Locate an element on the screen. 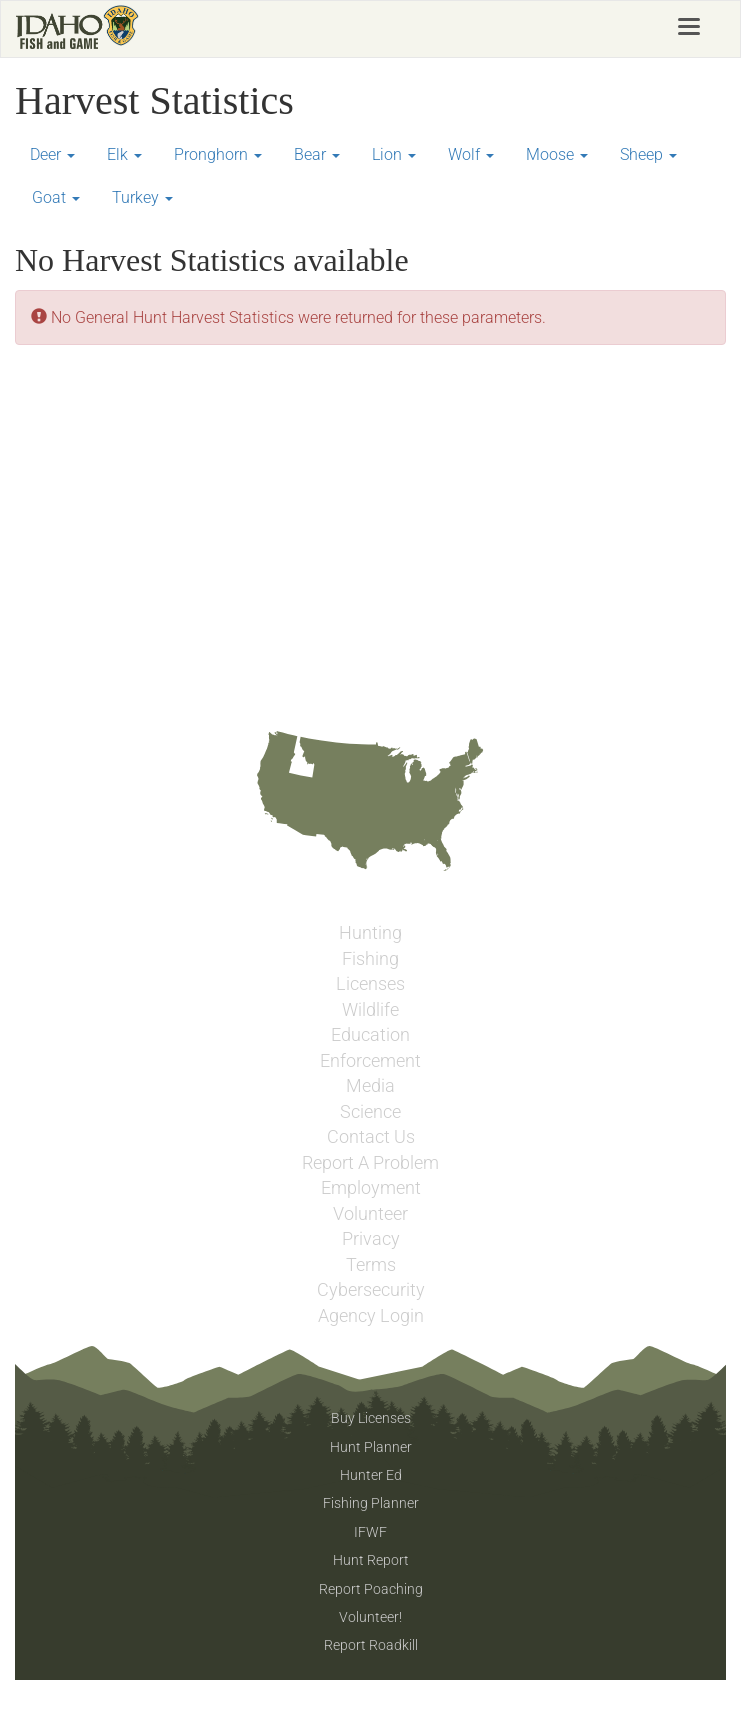 The width and height of the screenshot is (741, 1725). IFWF is located at coordinates (370, 1532).